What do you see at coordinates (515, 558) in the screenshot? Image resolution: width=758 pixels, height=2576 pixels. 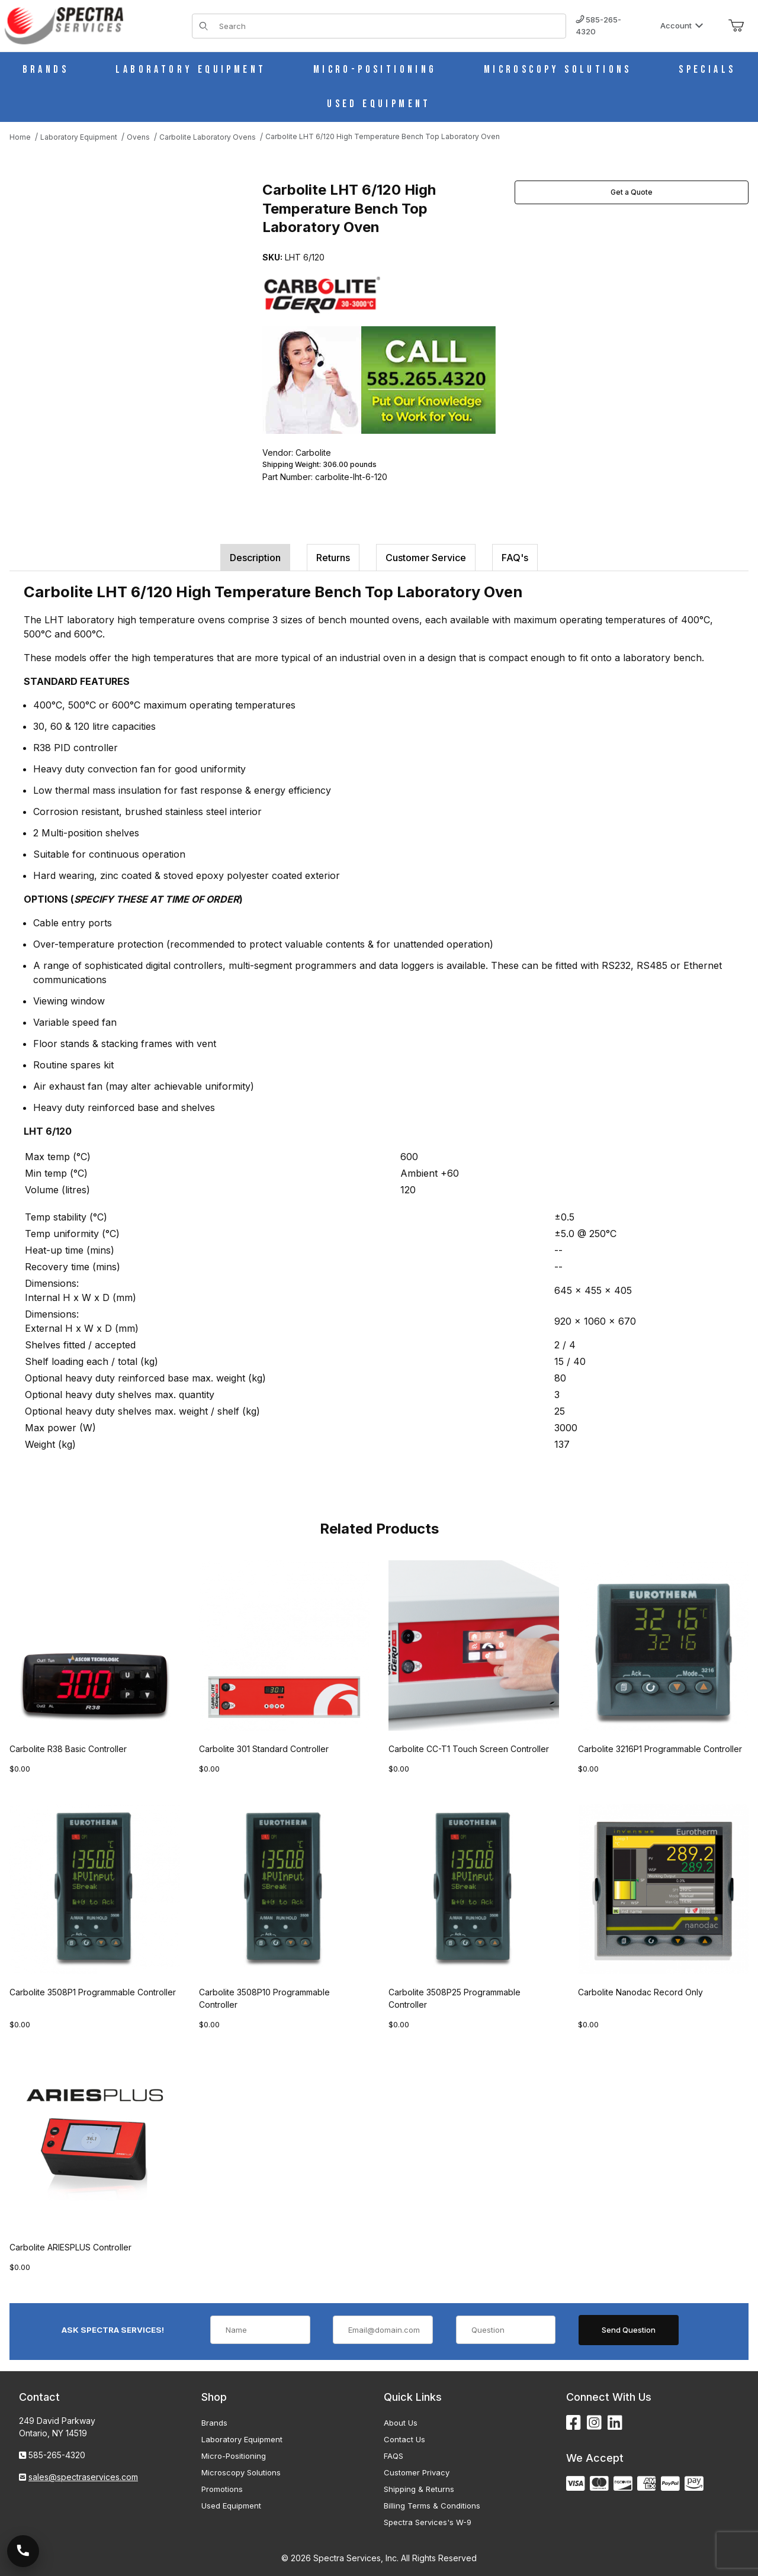 I see `FAQ's [tab]` at bounding box center [515, 558].